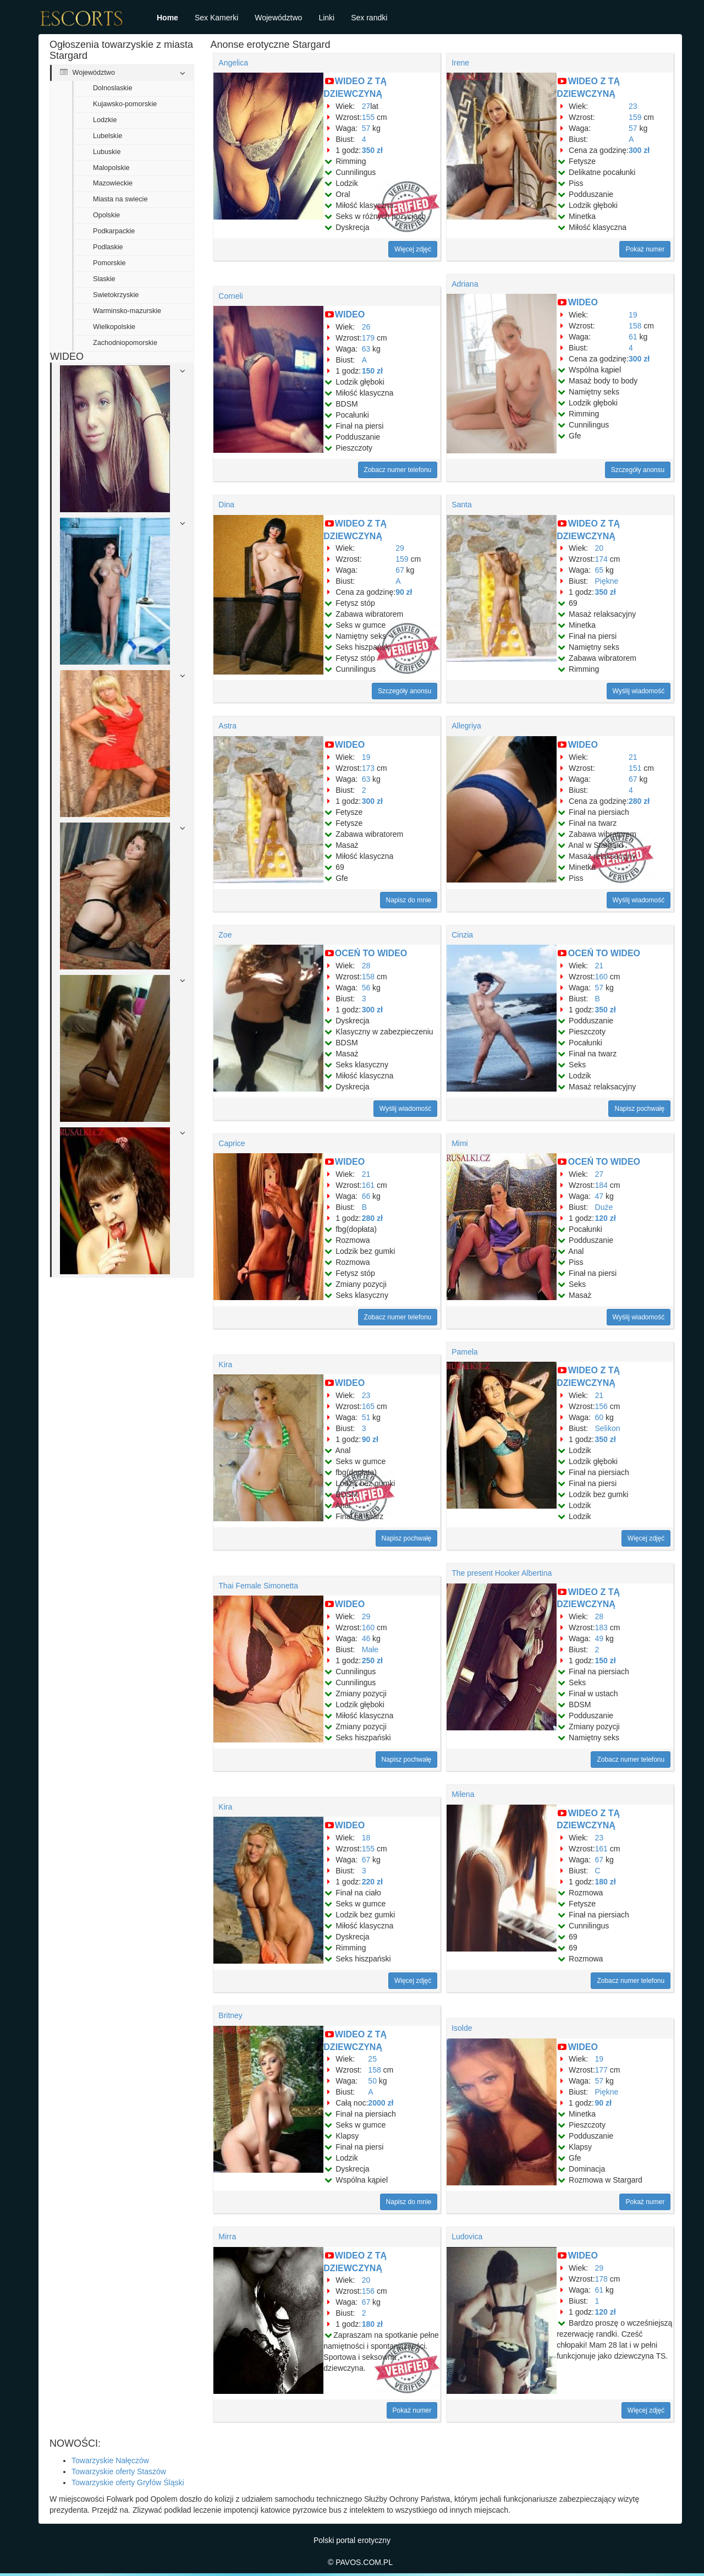 This screenshot has height=2576, width=704. Describe the element at coordinates (104, 279) in the screenshot. I see `Slaskie` at that location.